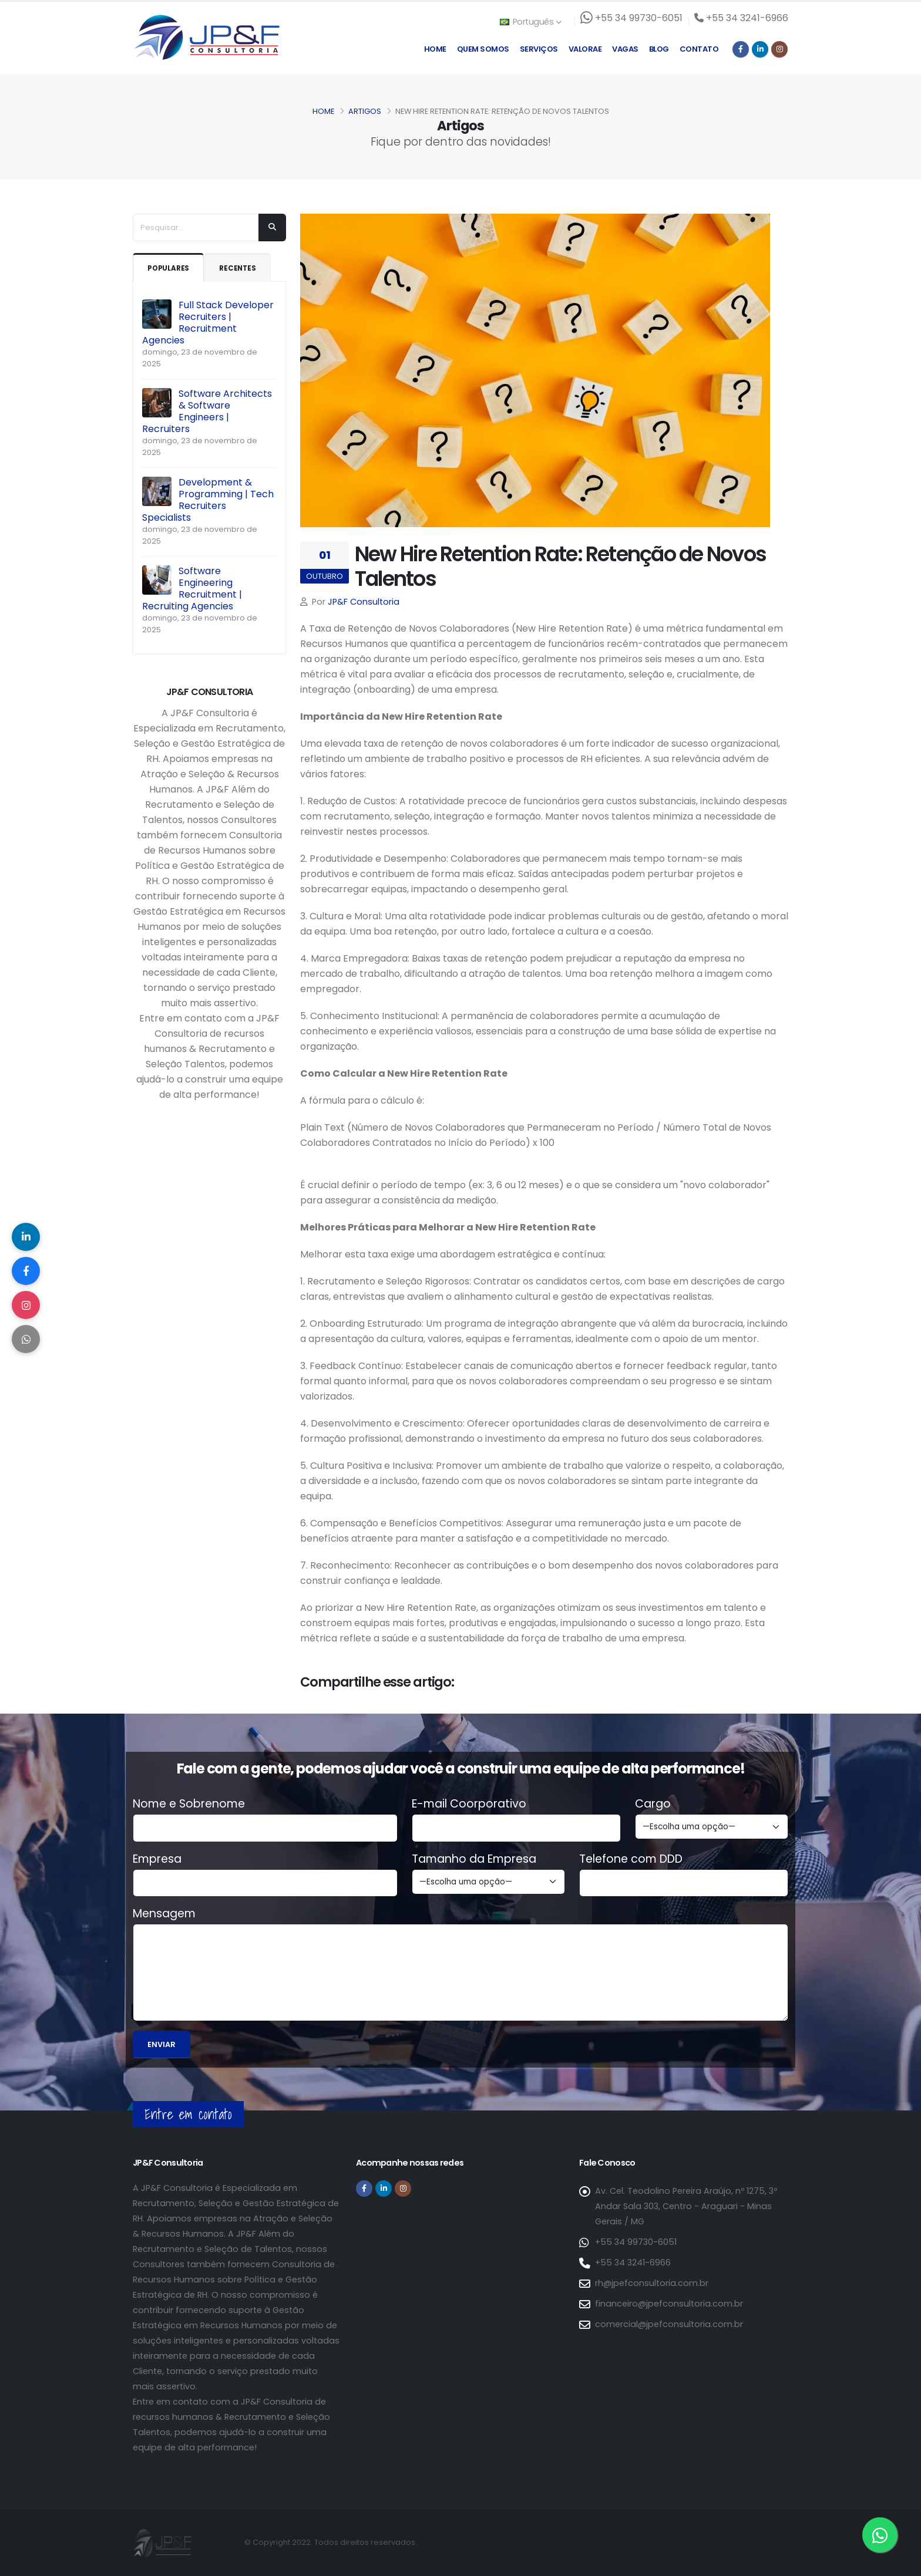 The height and width of the screenshot is (2576, 921). What do you see at coordinates (363, 602) in the screenshot?
I see `JP&F Consultoria` at bounding box center [363, 602].